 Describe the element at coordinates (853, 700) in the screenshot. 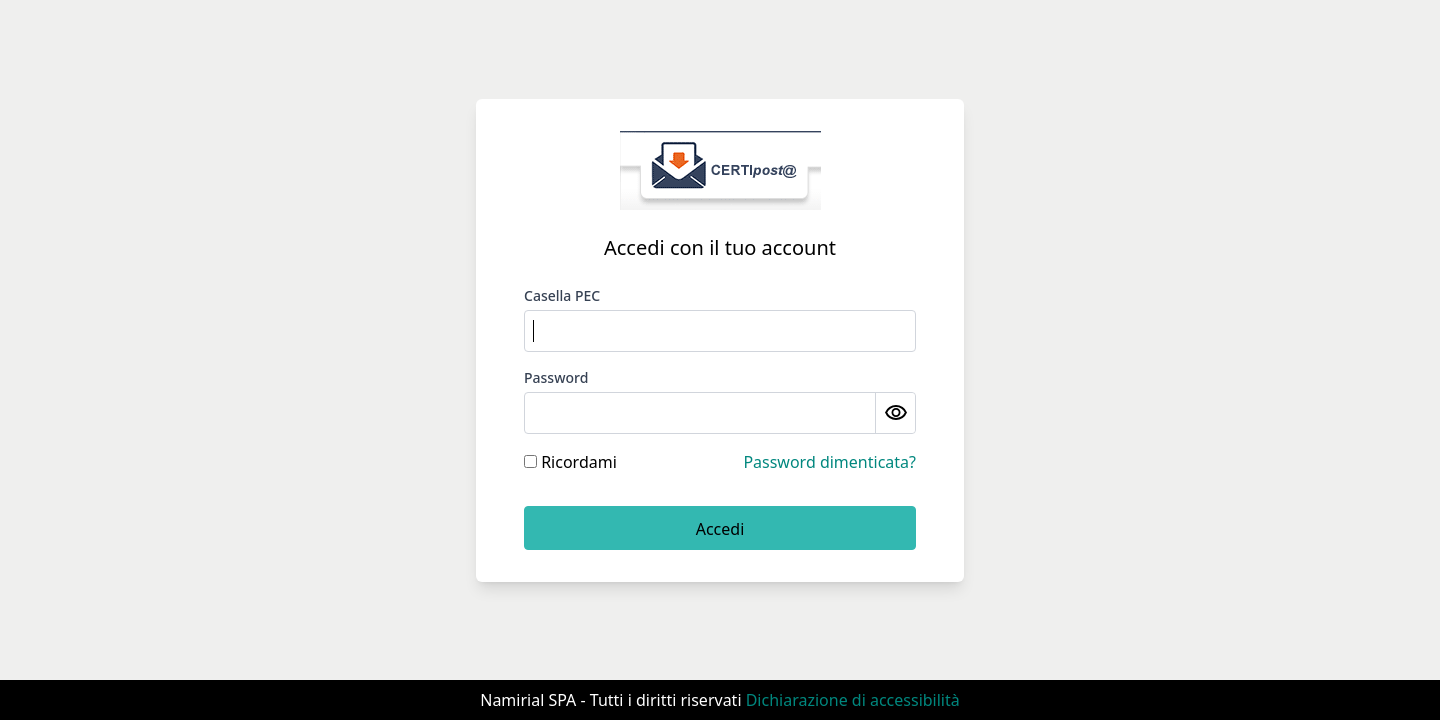

I see `Dichiarazione di accessibilità` at that location.